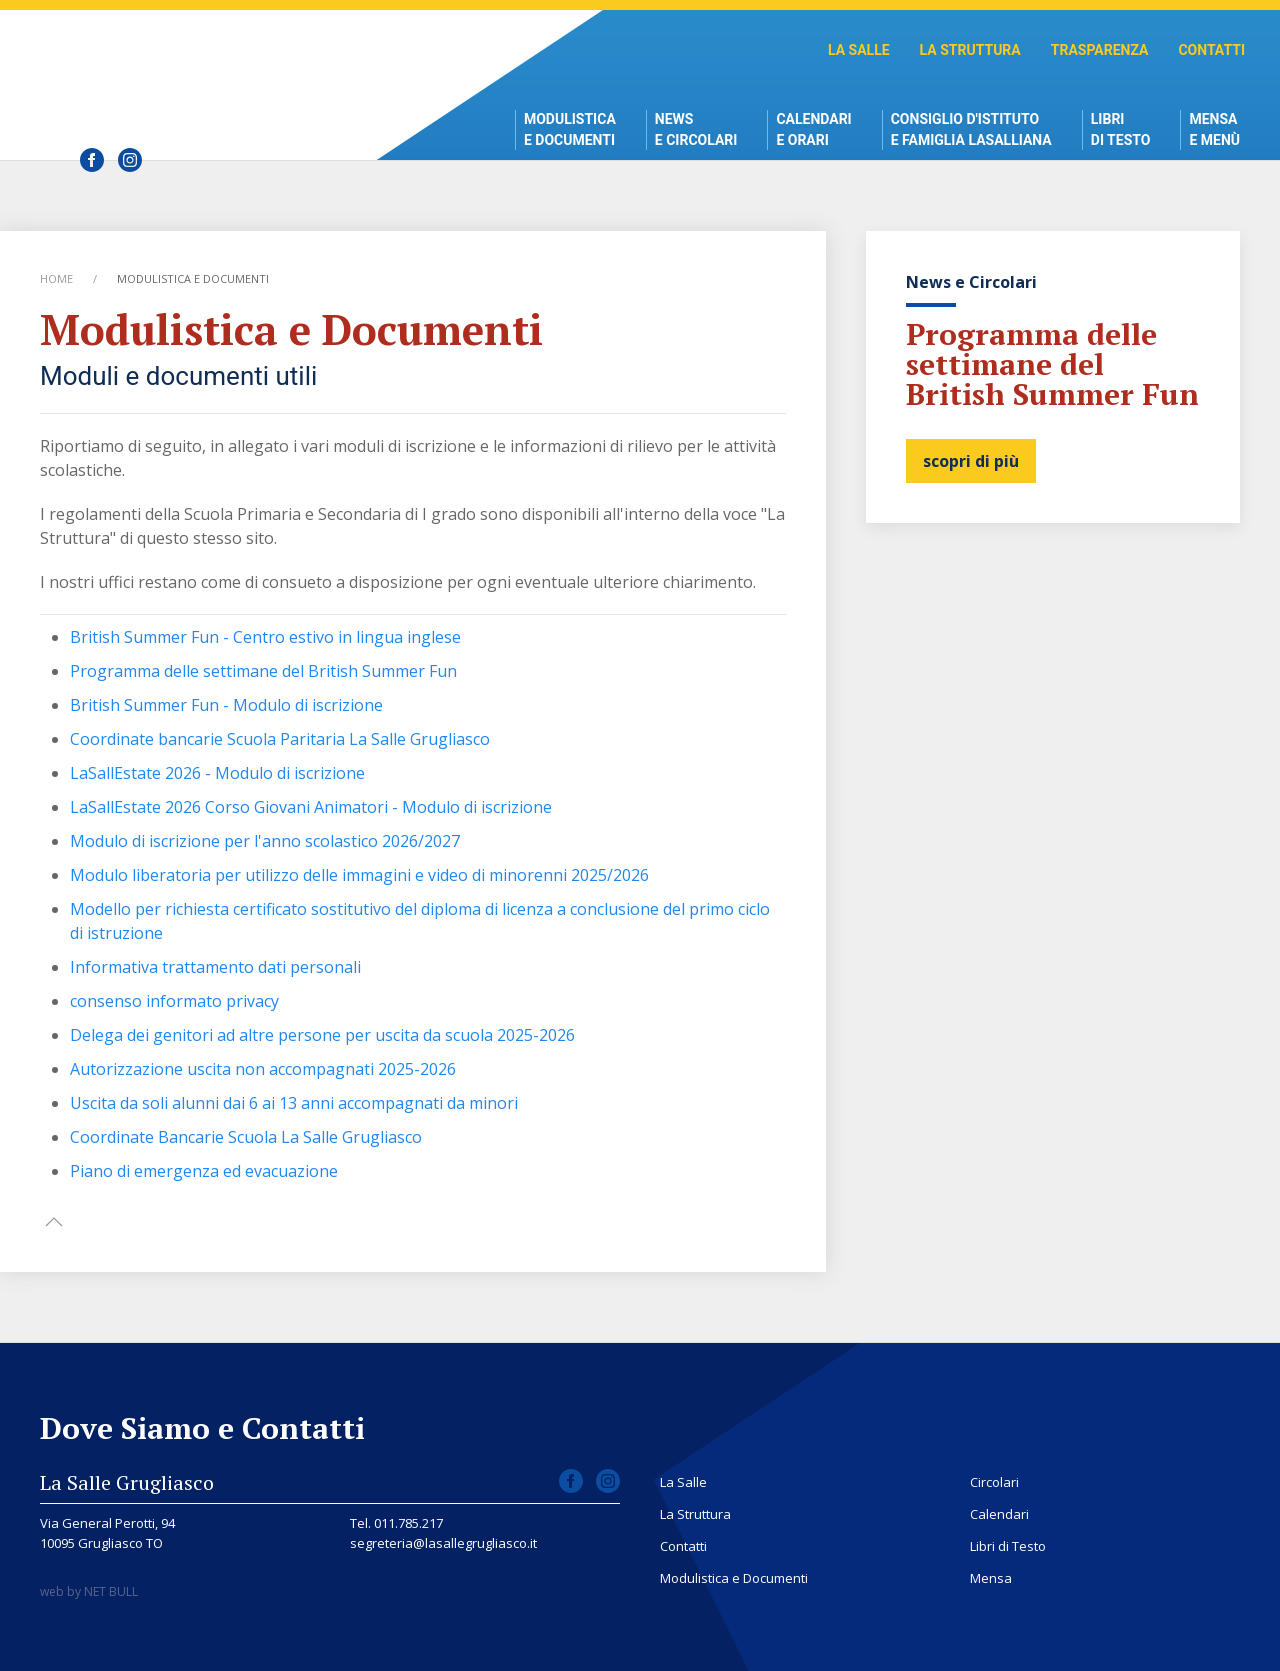 This screenshot has width=1280, height=1671. I want to click on scopri di più, so click(971, 461).